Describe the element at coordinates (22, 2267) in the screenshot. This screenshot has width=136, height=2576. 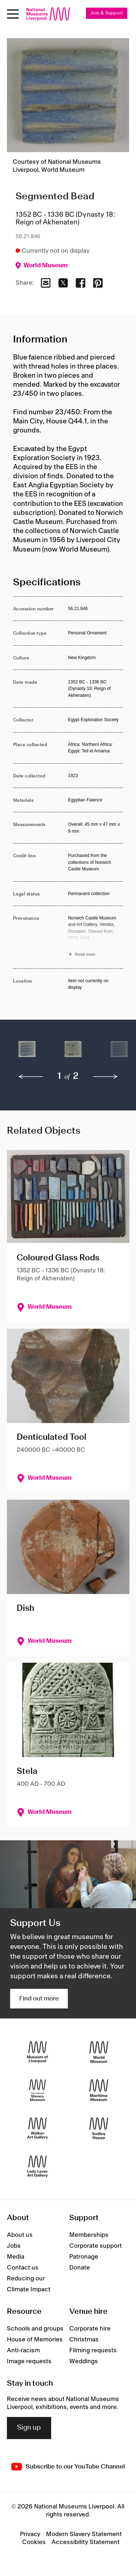
I see `Contact us` at that location.